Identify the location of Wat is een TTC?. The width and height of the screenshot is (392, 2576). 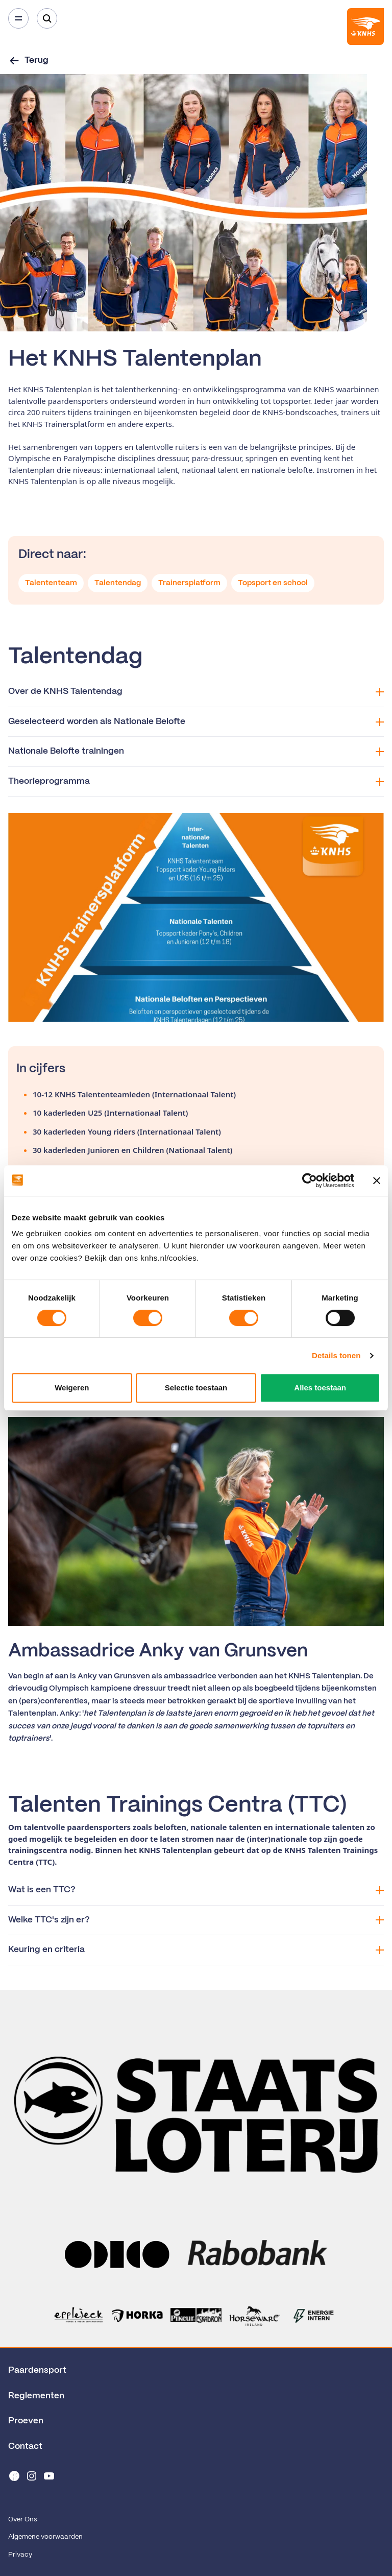
(196, 1890).